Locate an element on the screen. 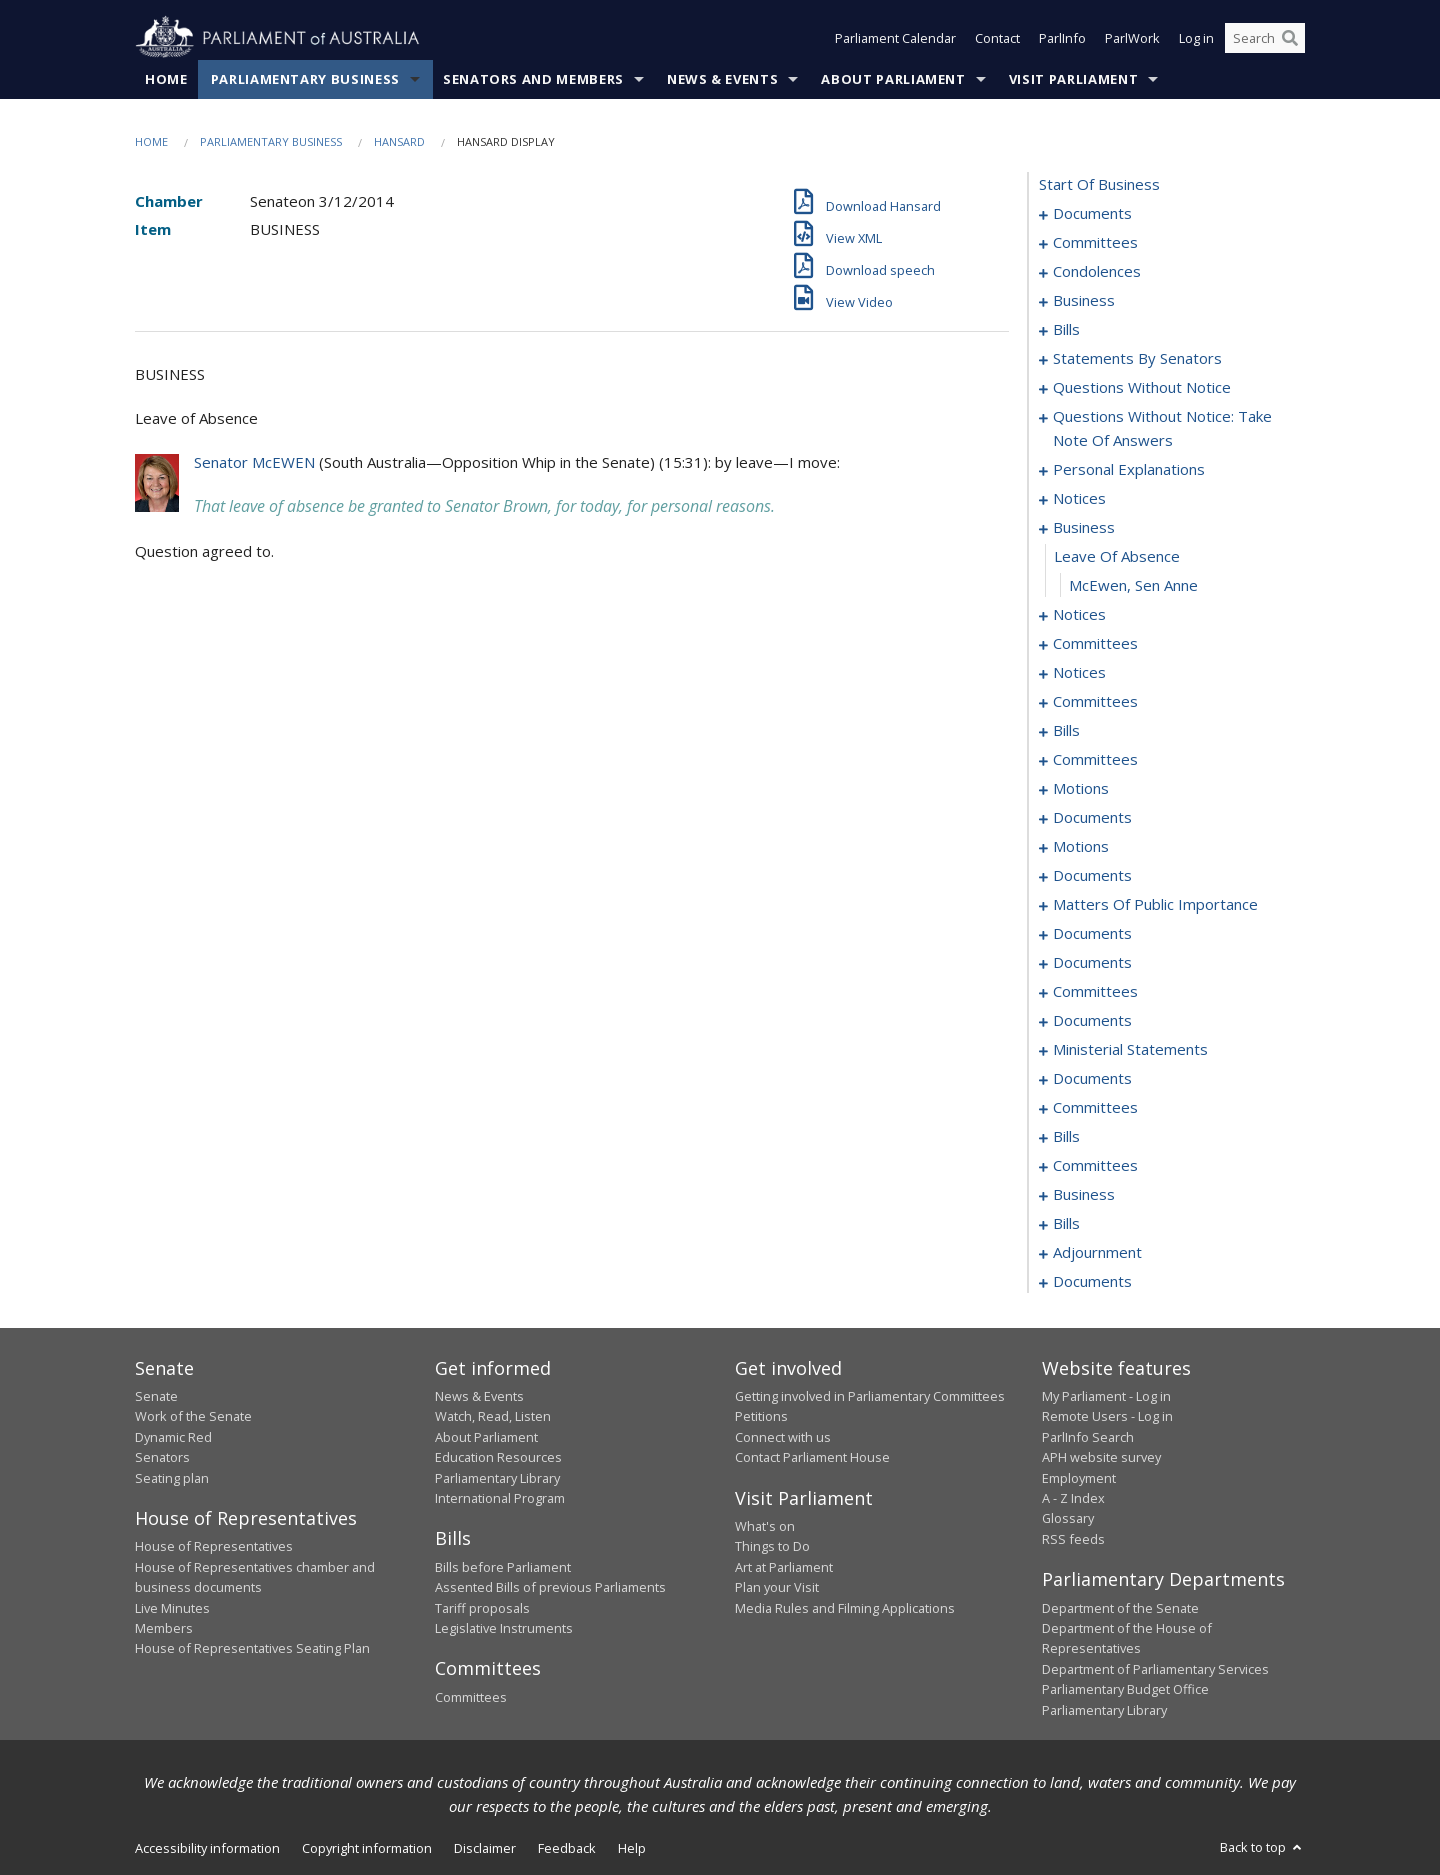 The height and width of the screenshot is (1875, 1440). committees [0223] is located at coordinates (1095, 1165).